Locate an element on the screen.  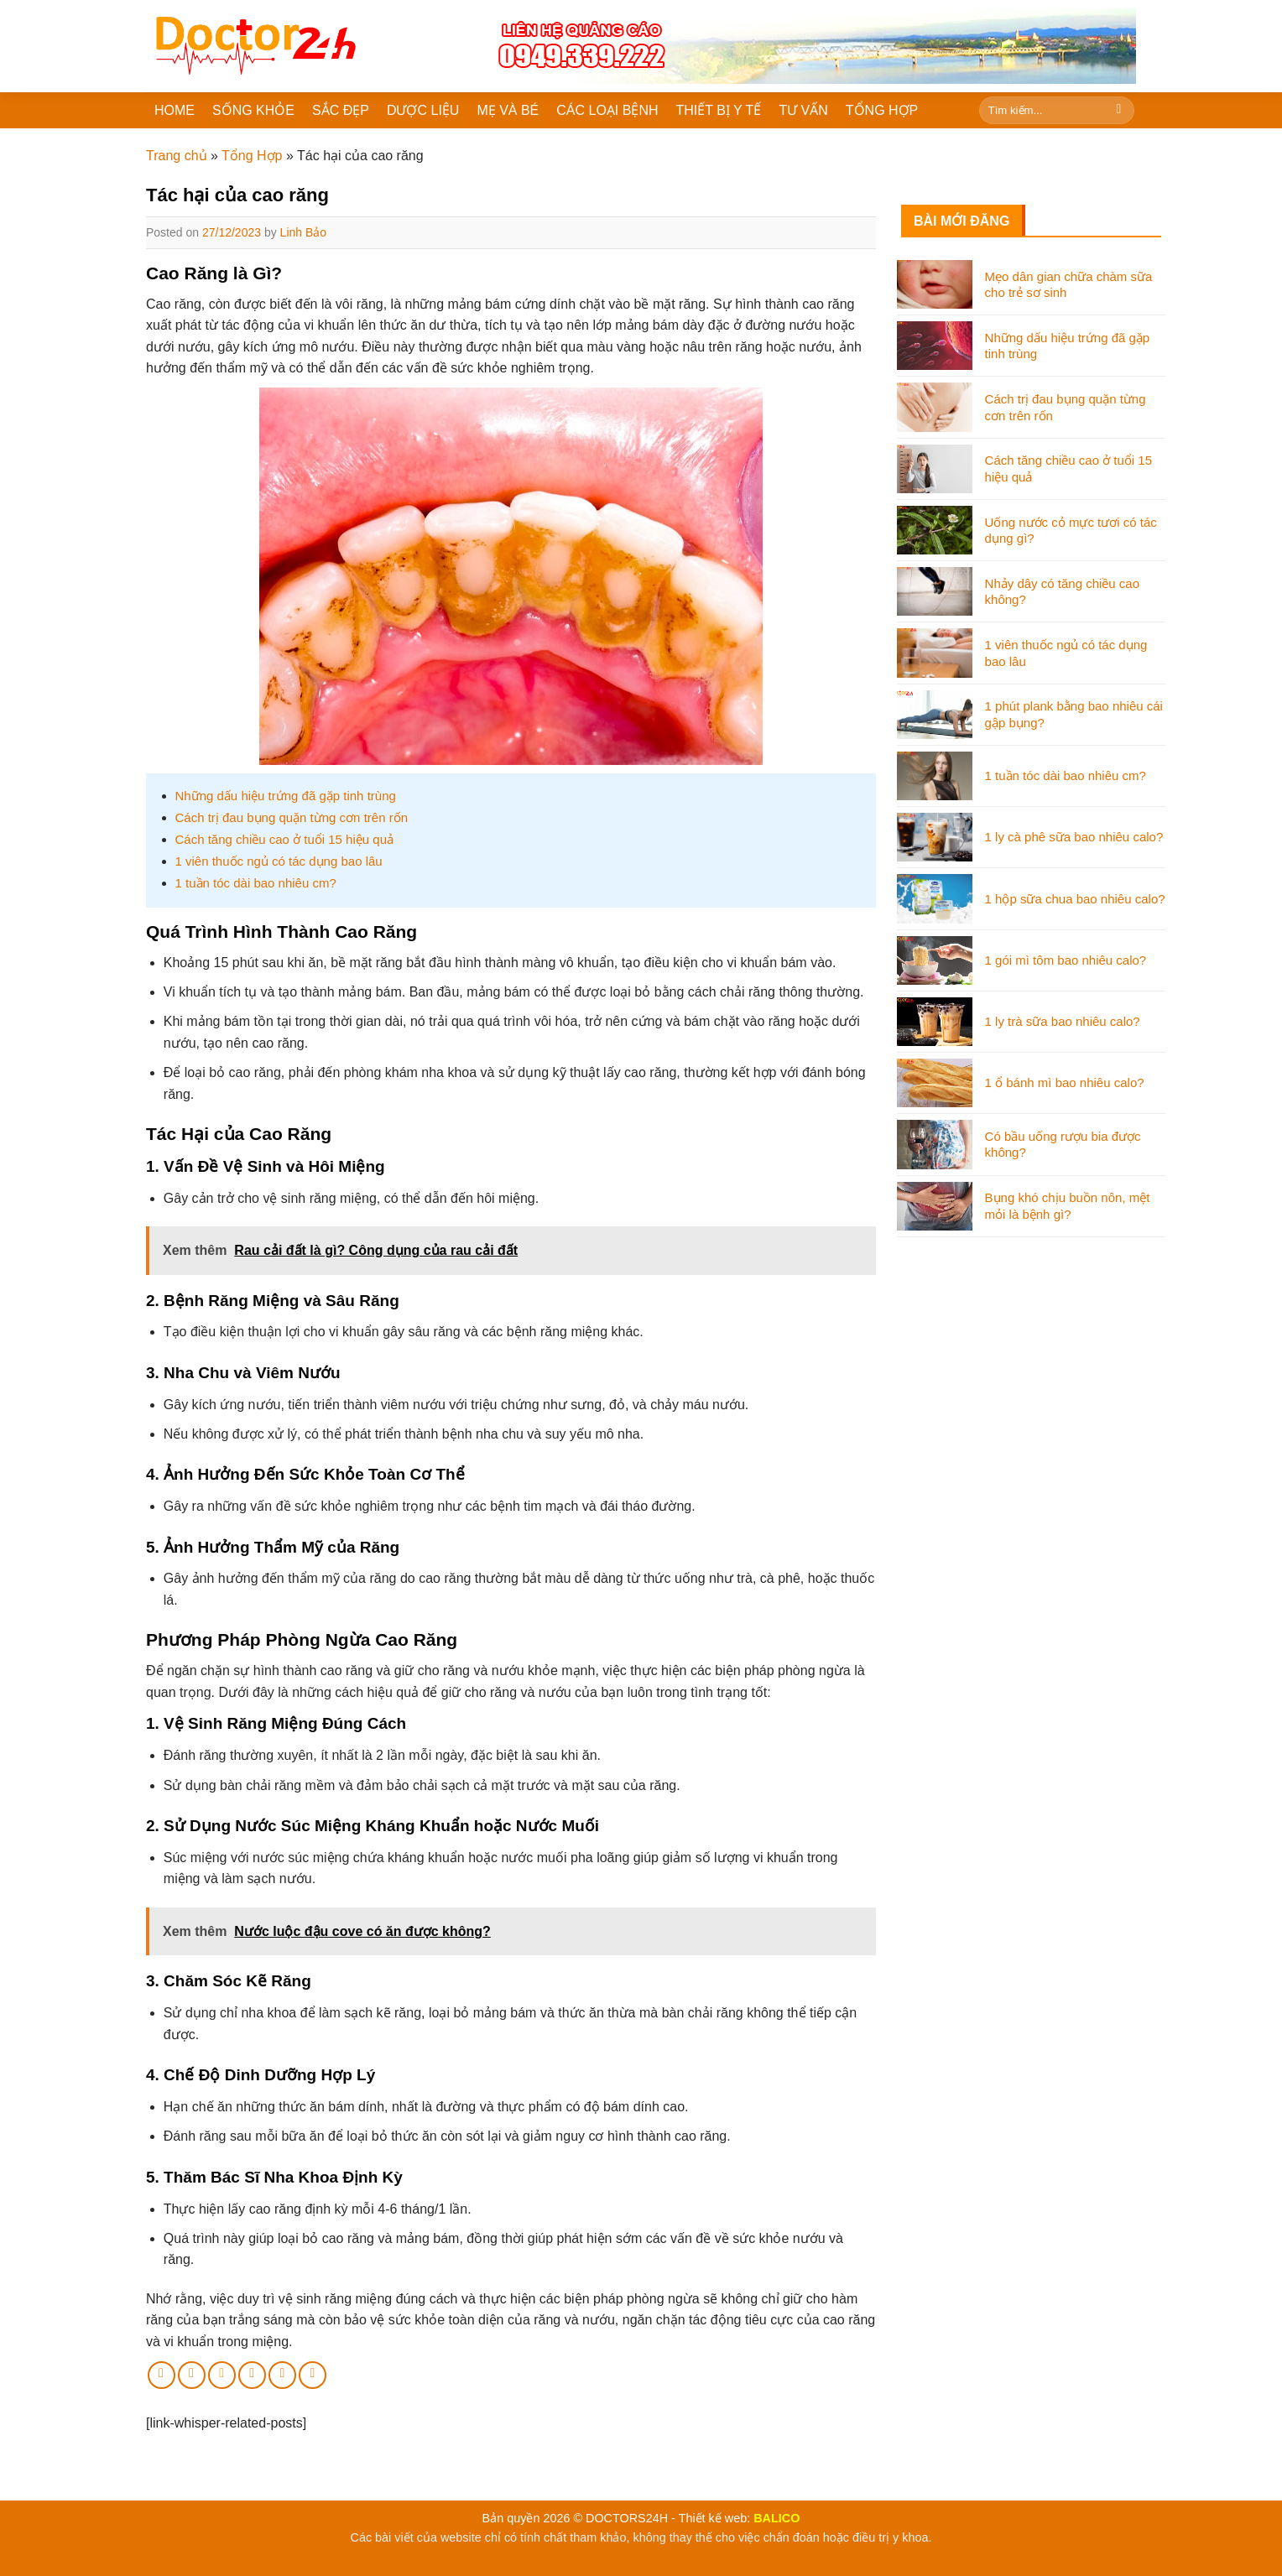
1 tuần tóc dài bao nhiêu cm? is located at coordinates (255, 883).